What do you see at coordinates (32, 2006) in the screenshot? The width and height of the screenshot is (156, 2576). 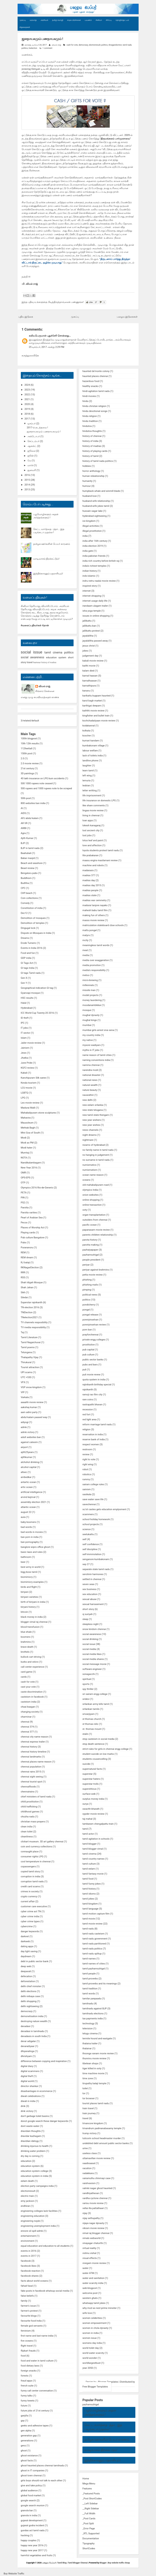 I see `delhi sightseeing` at bounding box center [32, 2006].